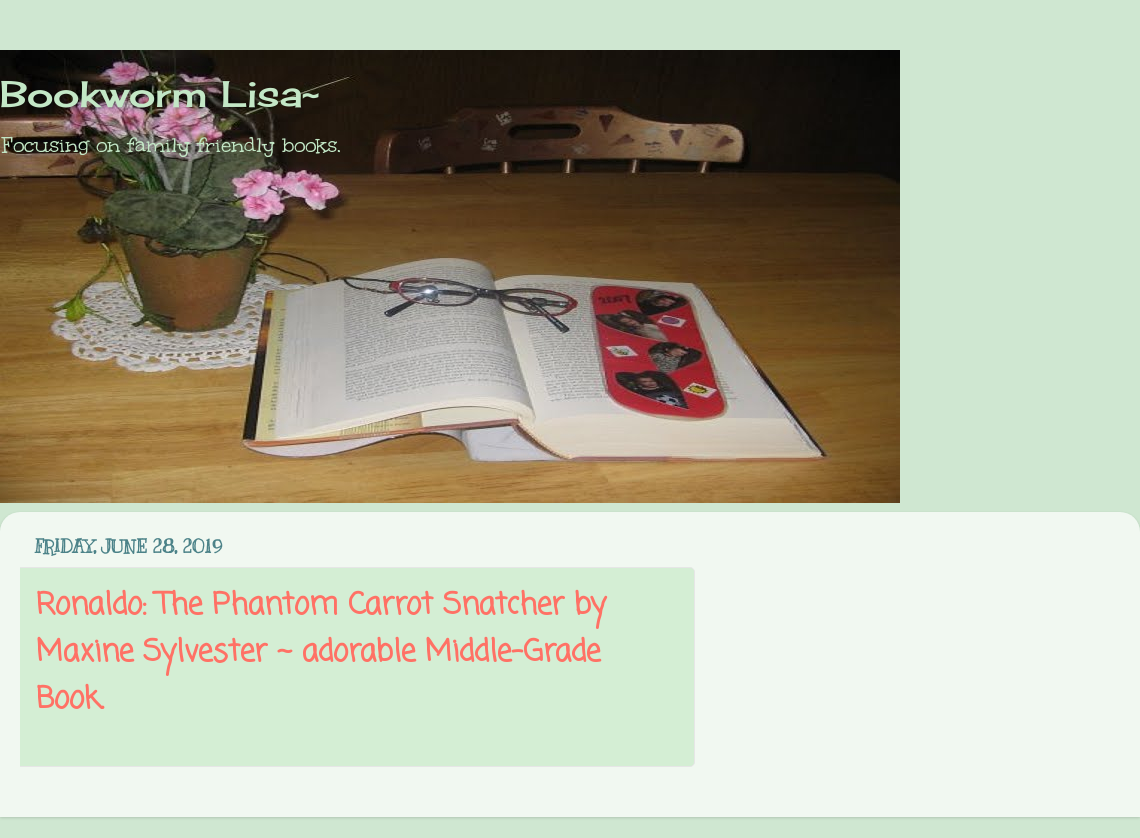 The width and height of the screenshot is (1140, 838). I want to click on Ronaldo: The Phantom Carrot Snatcher by Maxine Sylvester ~ adorable Middle-Grade Book., so click(321, 653).